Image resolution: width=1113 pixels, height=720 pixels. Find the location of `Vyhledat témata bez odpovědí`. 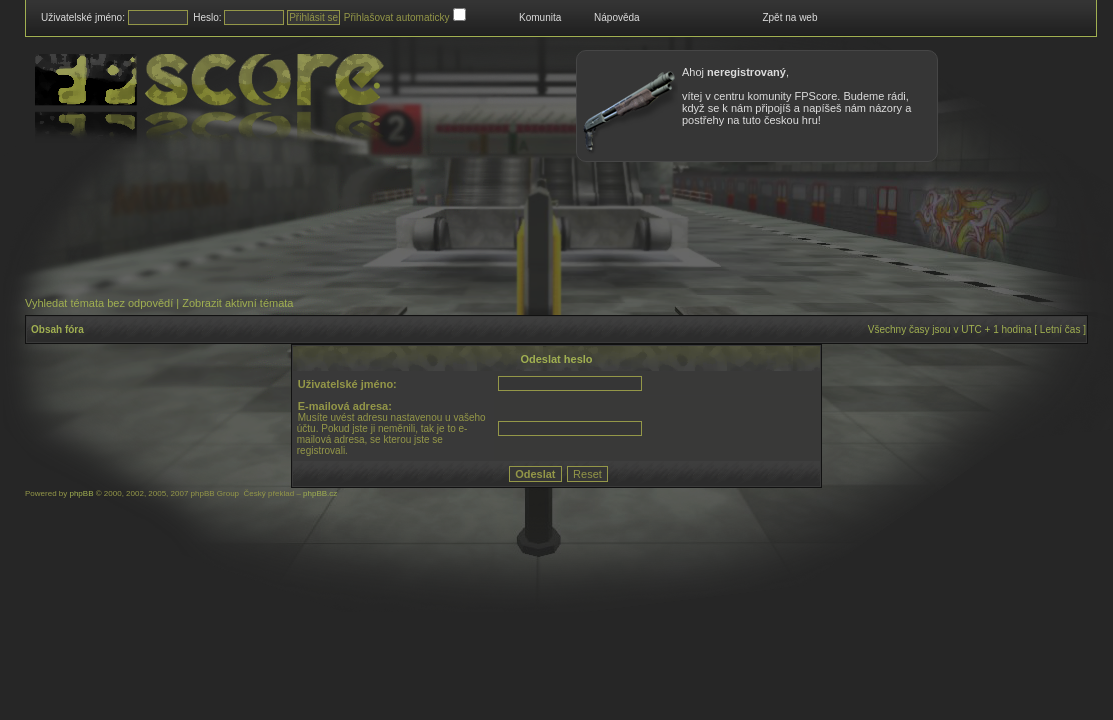

Vyhledat témata bez odpovědí is located at coordinates (99, 303).